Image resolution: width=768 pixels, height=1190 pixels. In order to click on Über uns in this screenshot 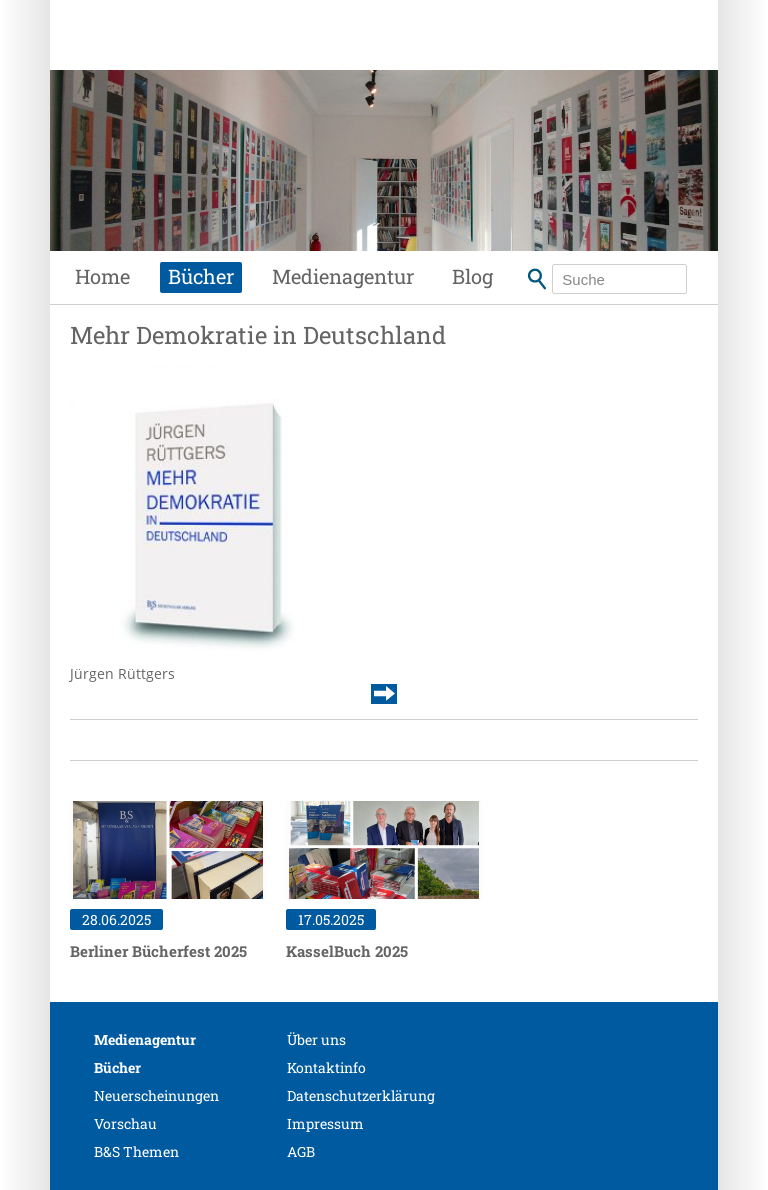, I will do `click(316, 1039)`.